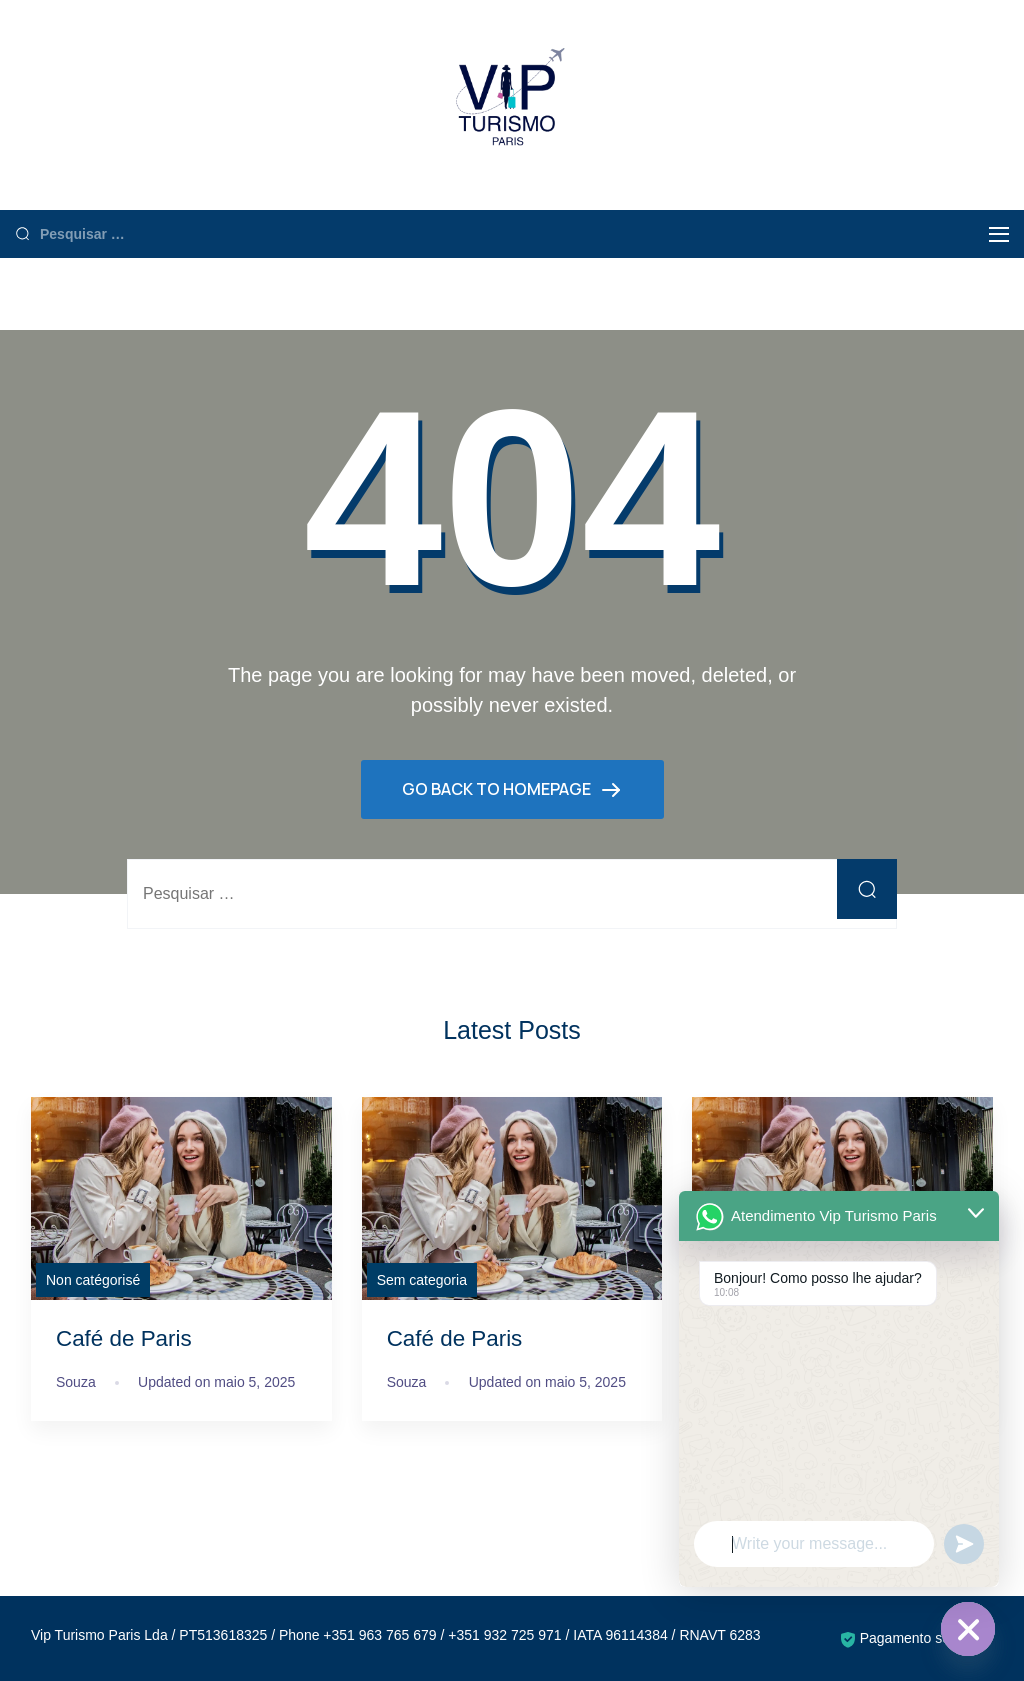 The image size is (1024, 1681). I want to click on GO BACK TO HOMEPAGE, so click(498, 789).